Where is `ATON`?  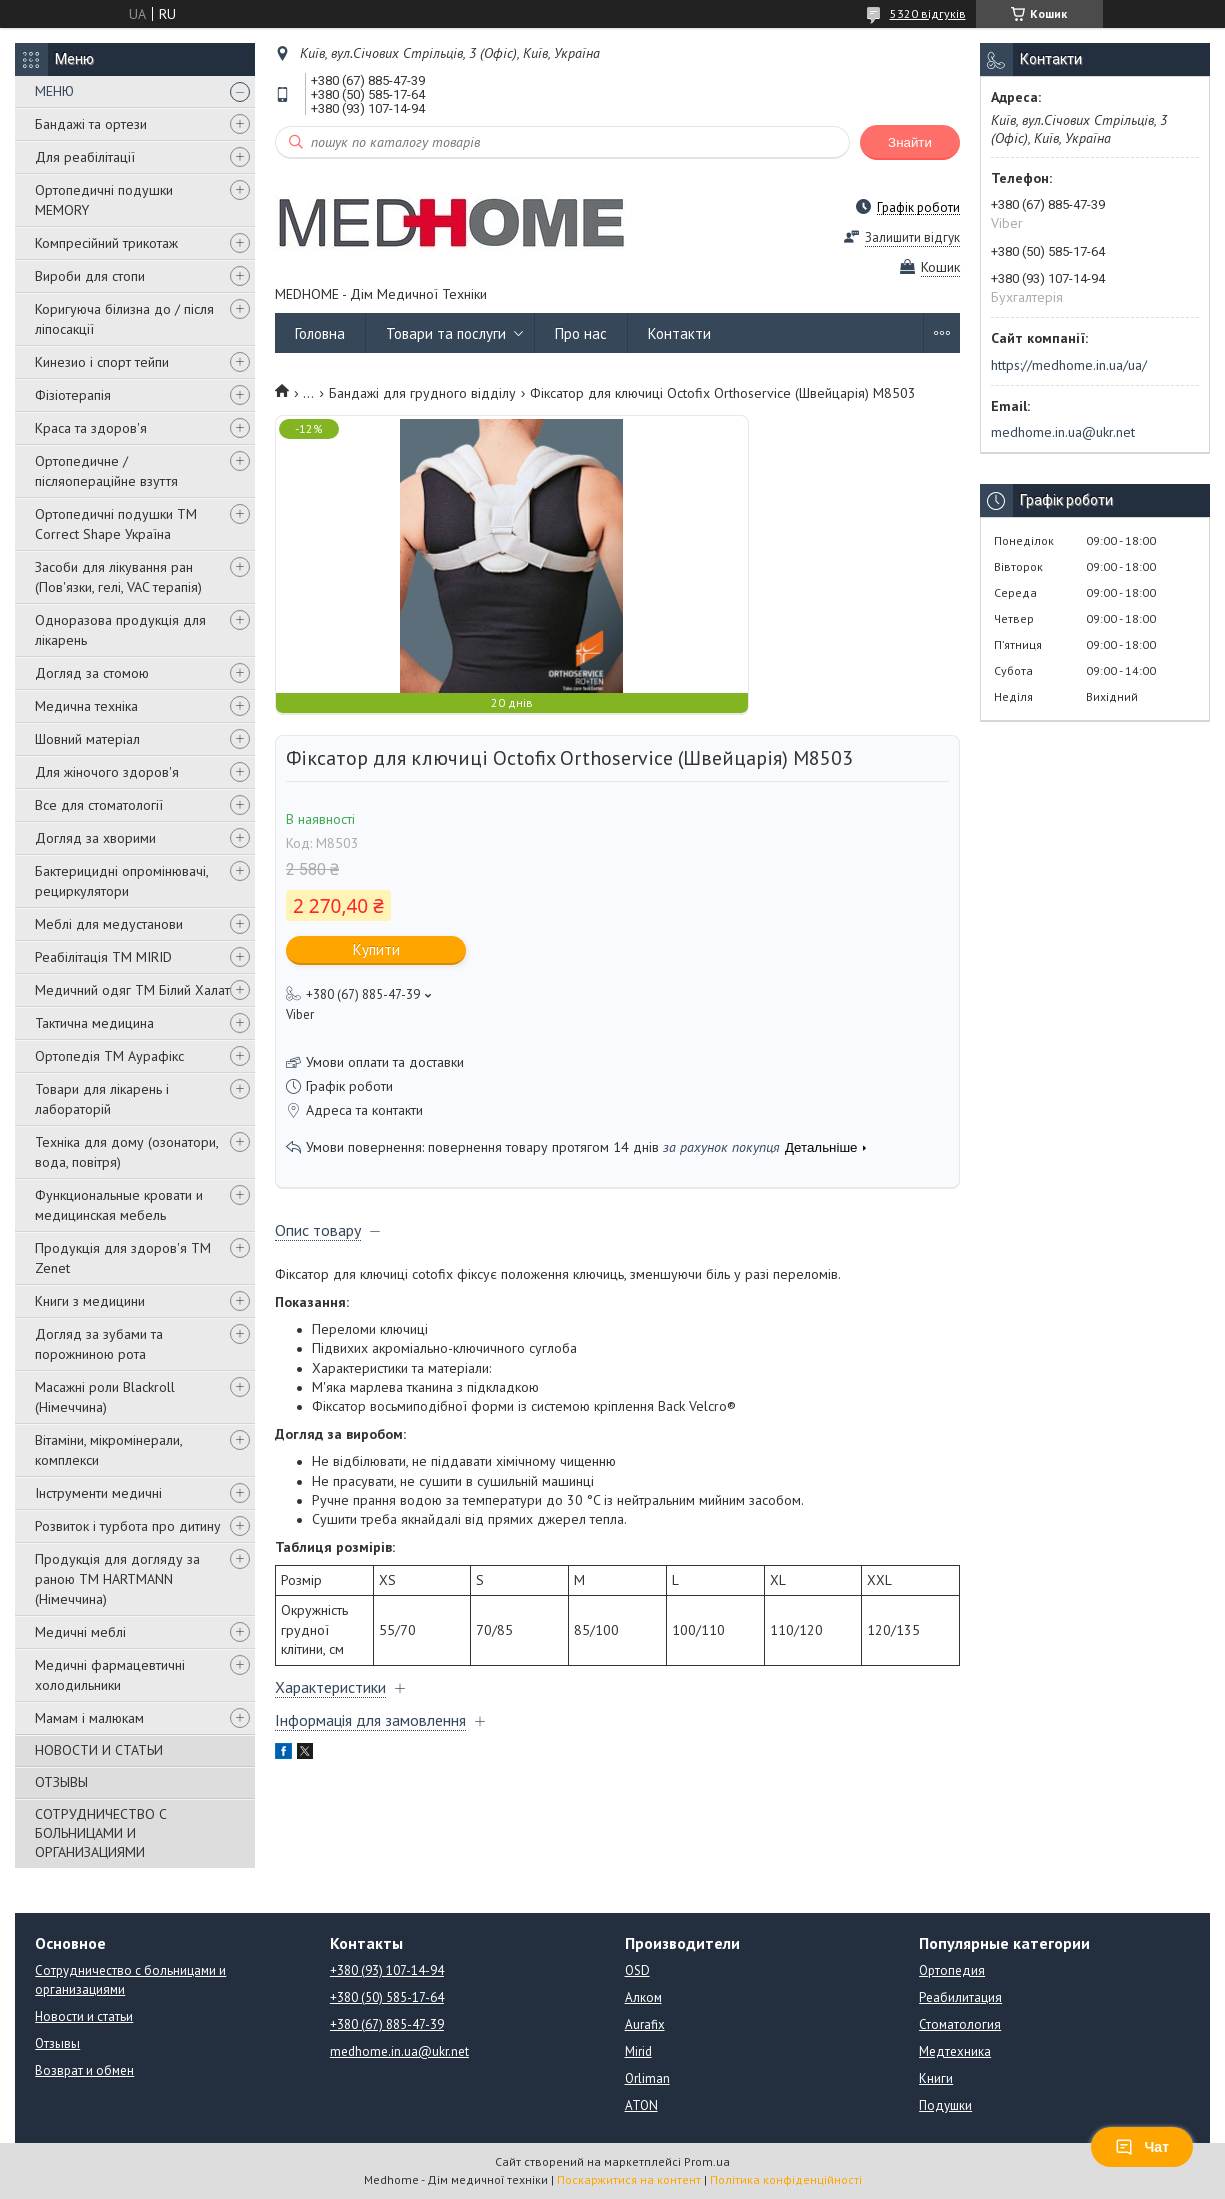
ATON is located at coordinates (641, 2105).